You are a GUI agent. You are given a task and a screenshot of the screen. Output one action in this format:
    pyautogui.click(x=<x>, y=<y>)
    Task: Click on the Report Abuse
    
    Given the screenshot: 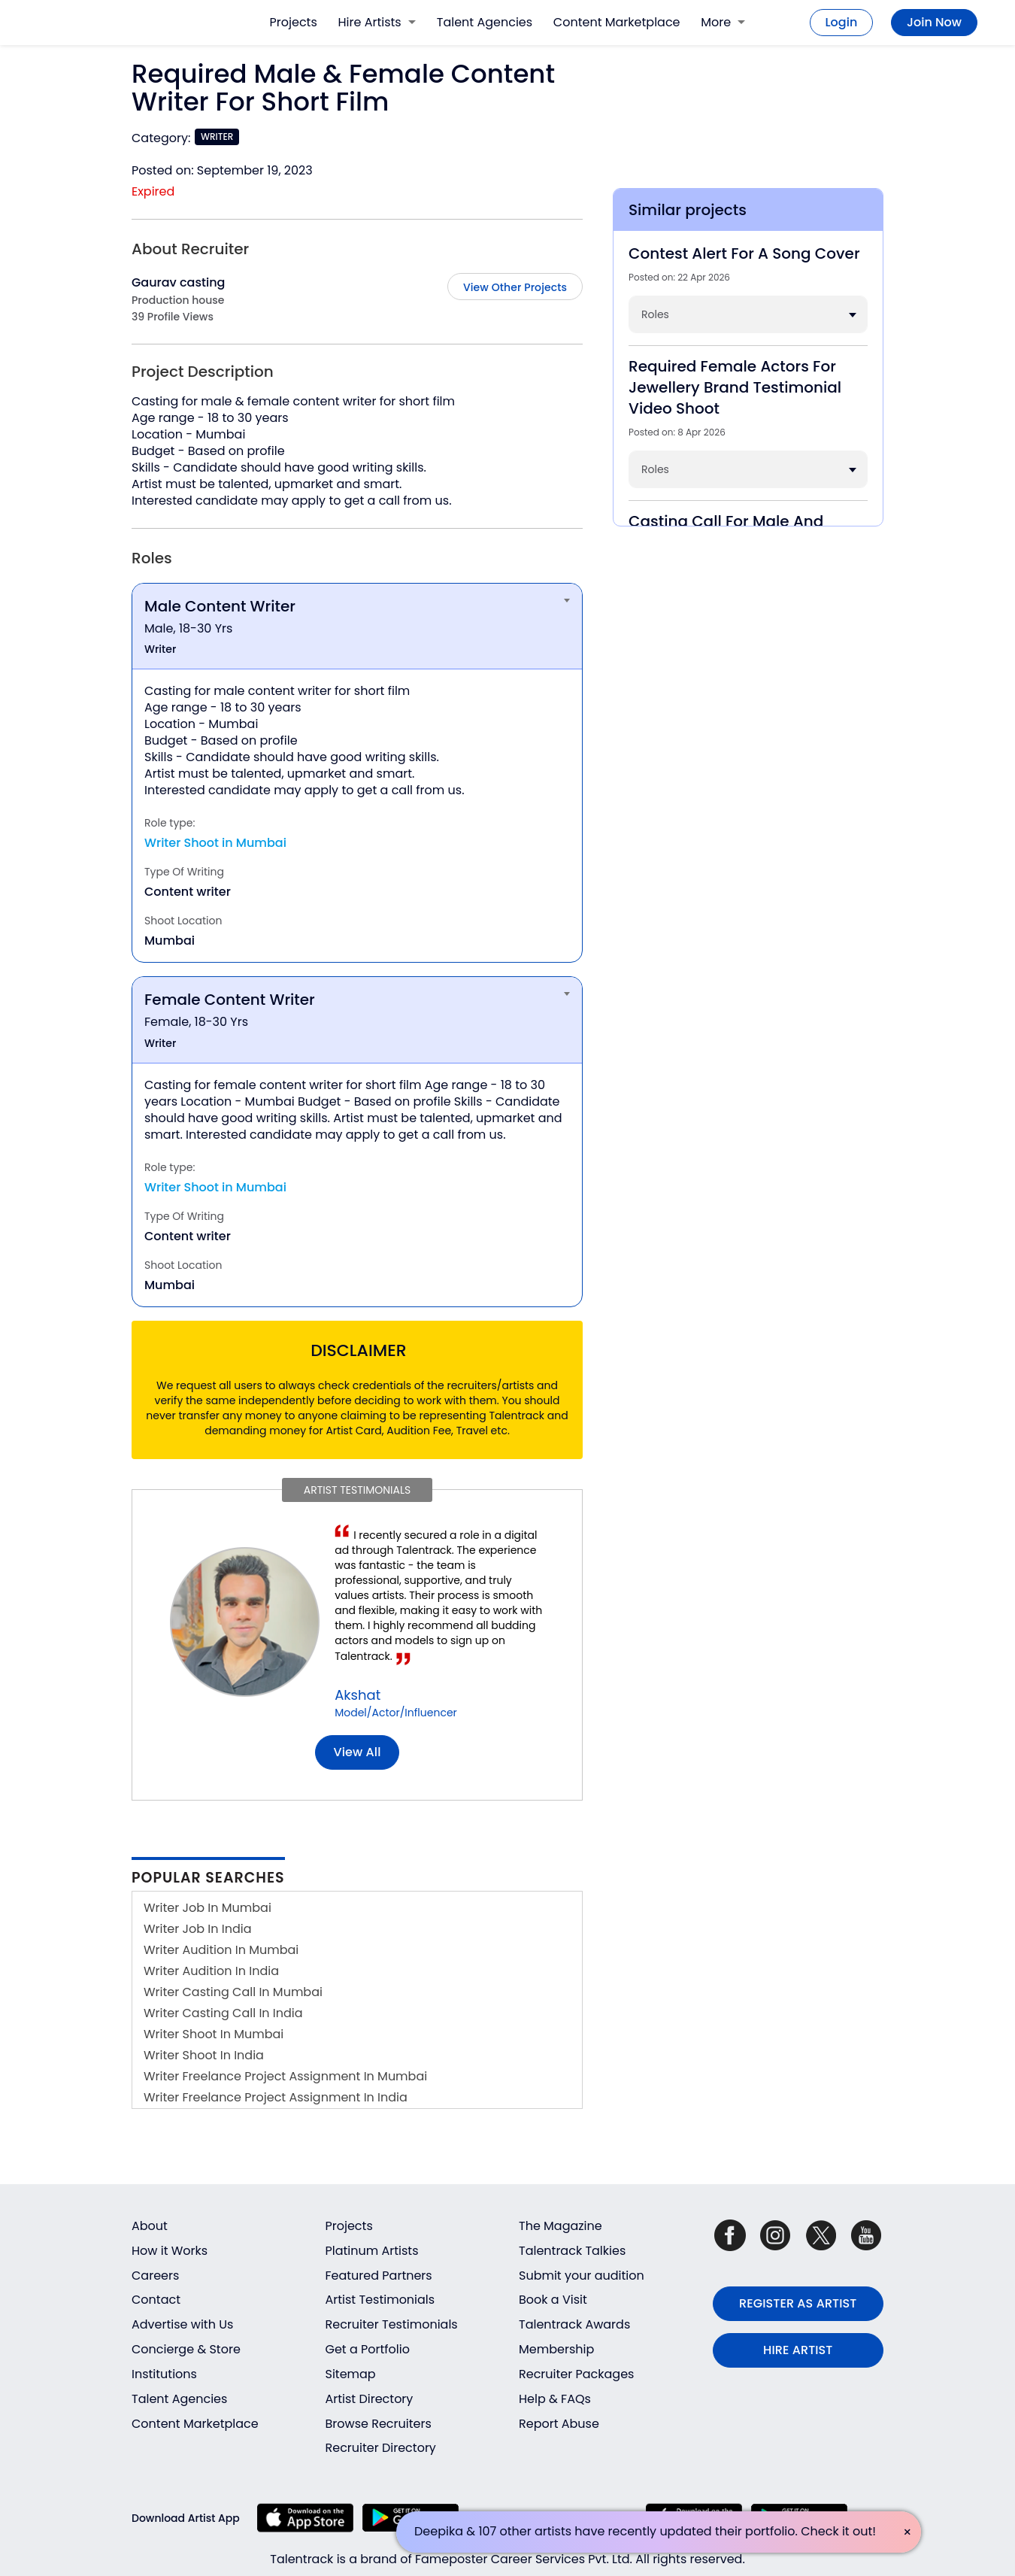 What is the action you would take?
    pyautogui.click(x=559, y=2423)
    